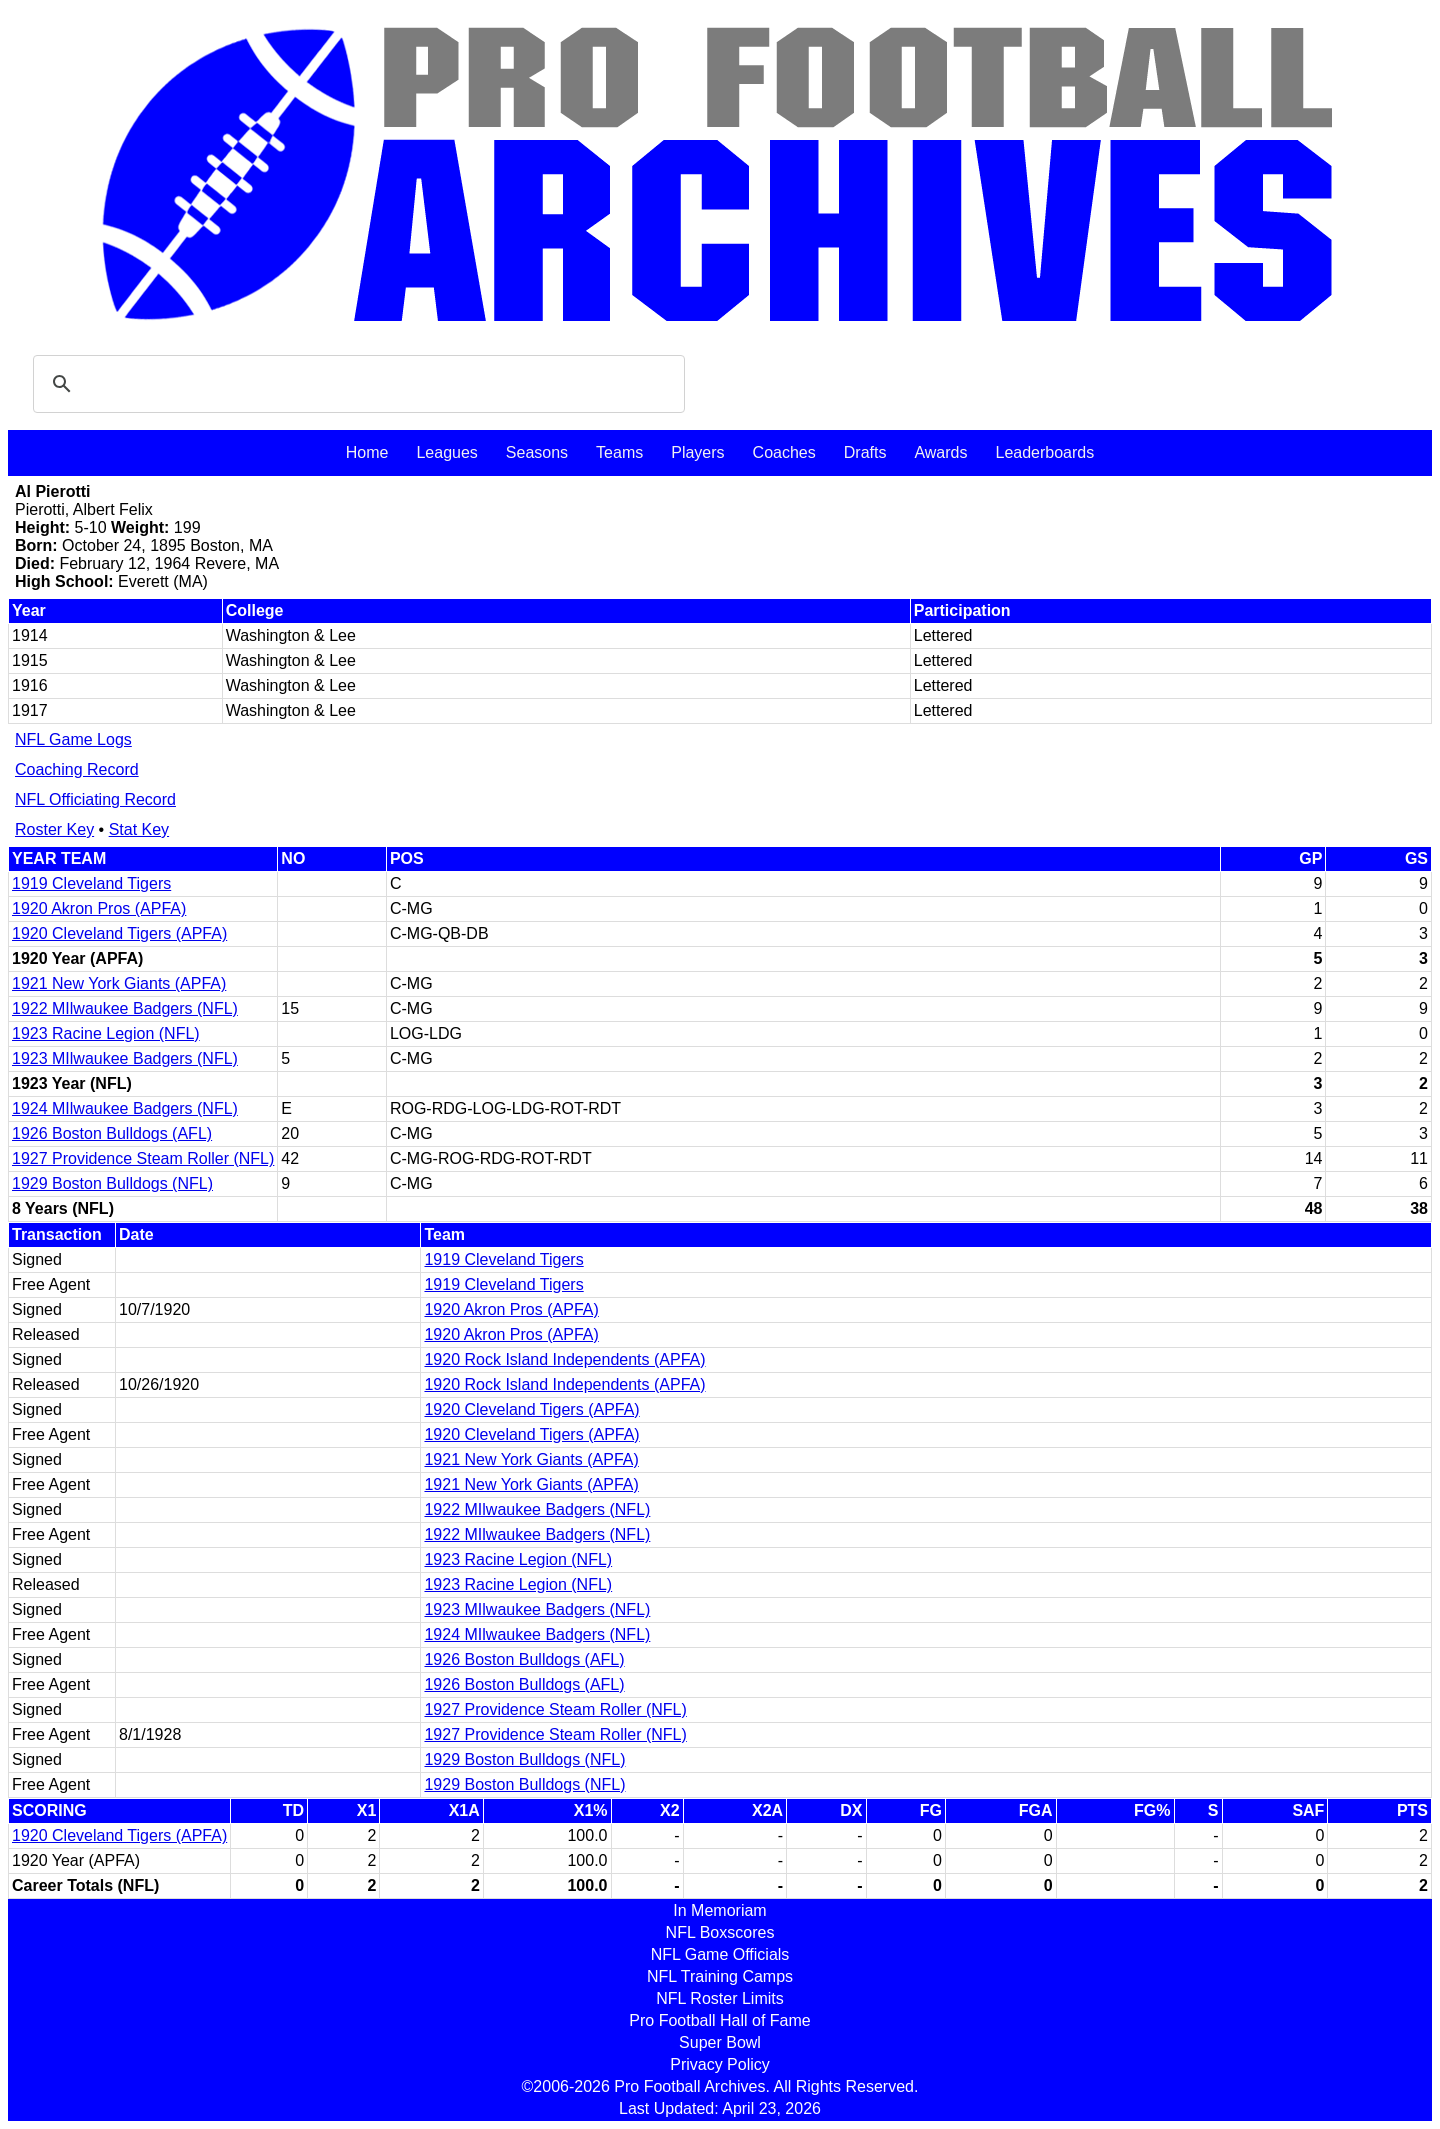 This screenshot has width=1440, height=2129. What do you see at coordinates (125, 1058) in the screenshot?
I see `1923 MIlwaukee Badgers (NFL)` at bounding box center [125, 1058].